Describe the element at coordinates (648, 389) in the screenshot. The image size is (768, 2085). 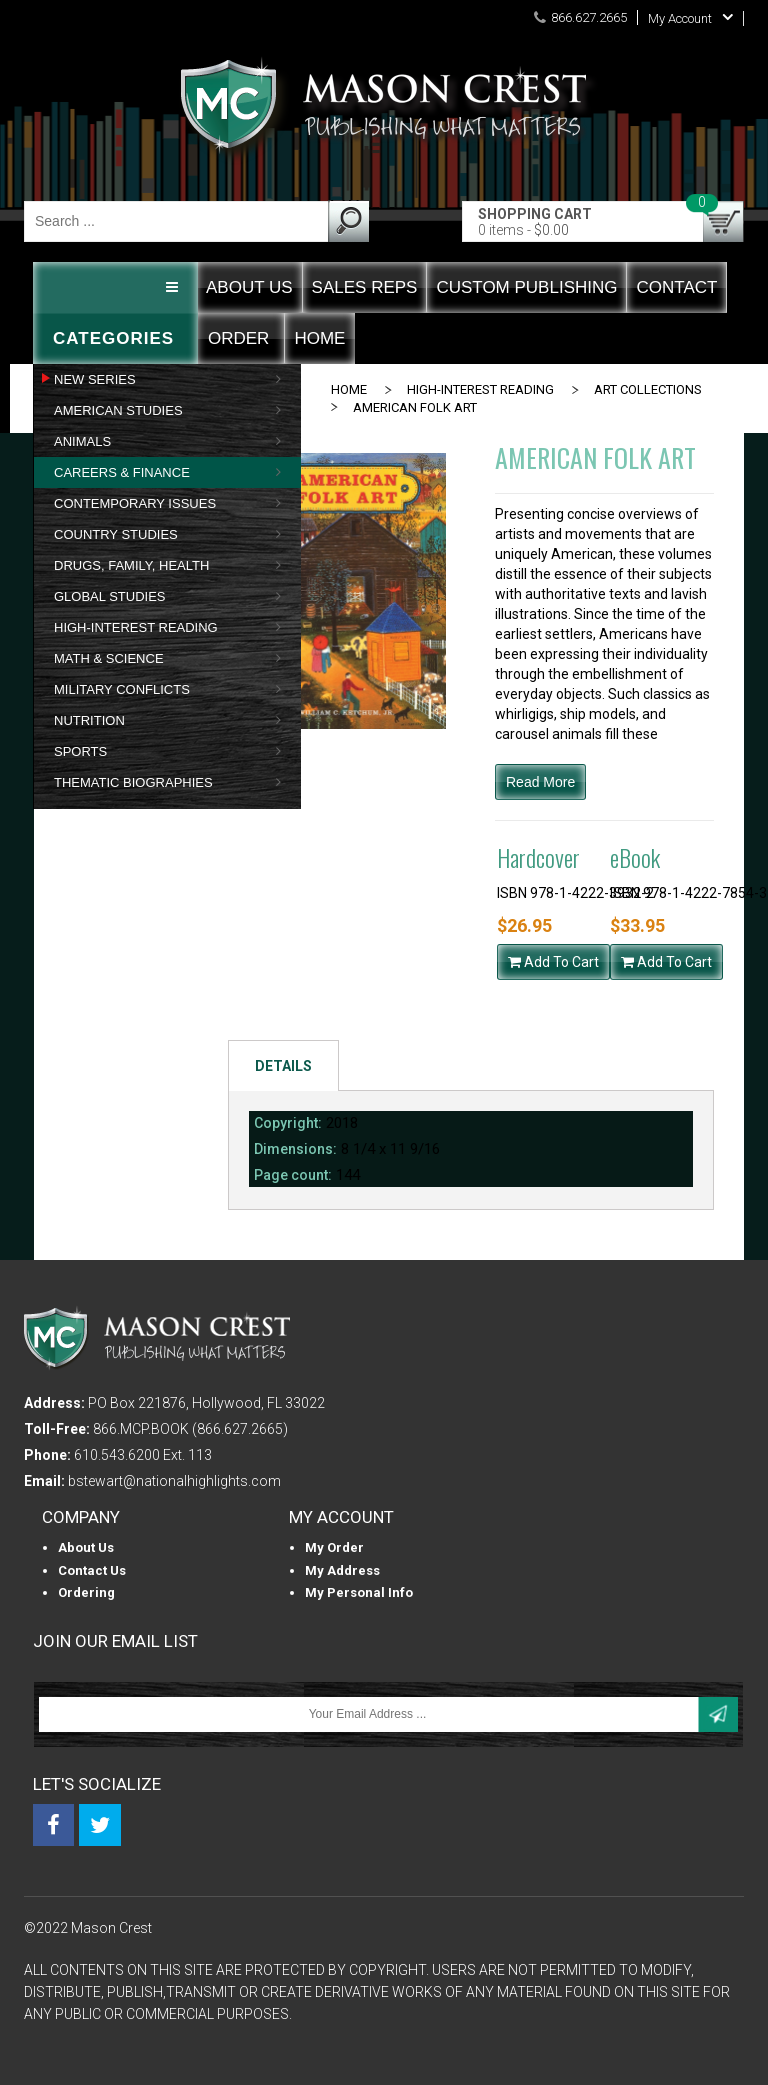
I see `ART COLLECTIONS` at that location.